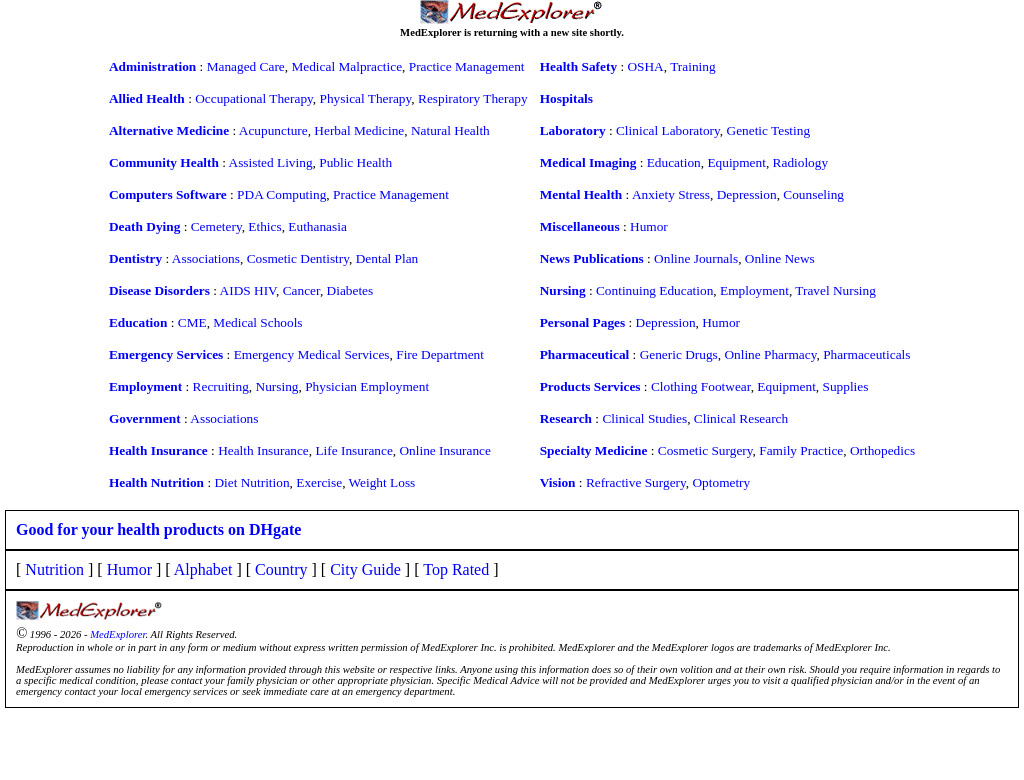 The height and width of the screenshot is (780, 1024). What do you see at coordinates (846, 386) in the screenshot?
I see `Supplies` at bounding box center [846, 386].